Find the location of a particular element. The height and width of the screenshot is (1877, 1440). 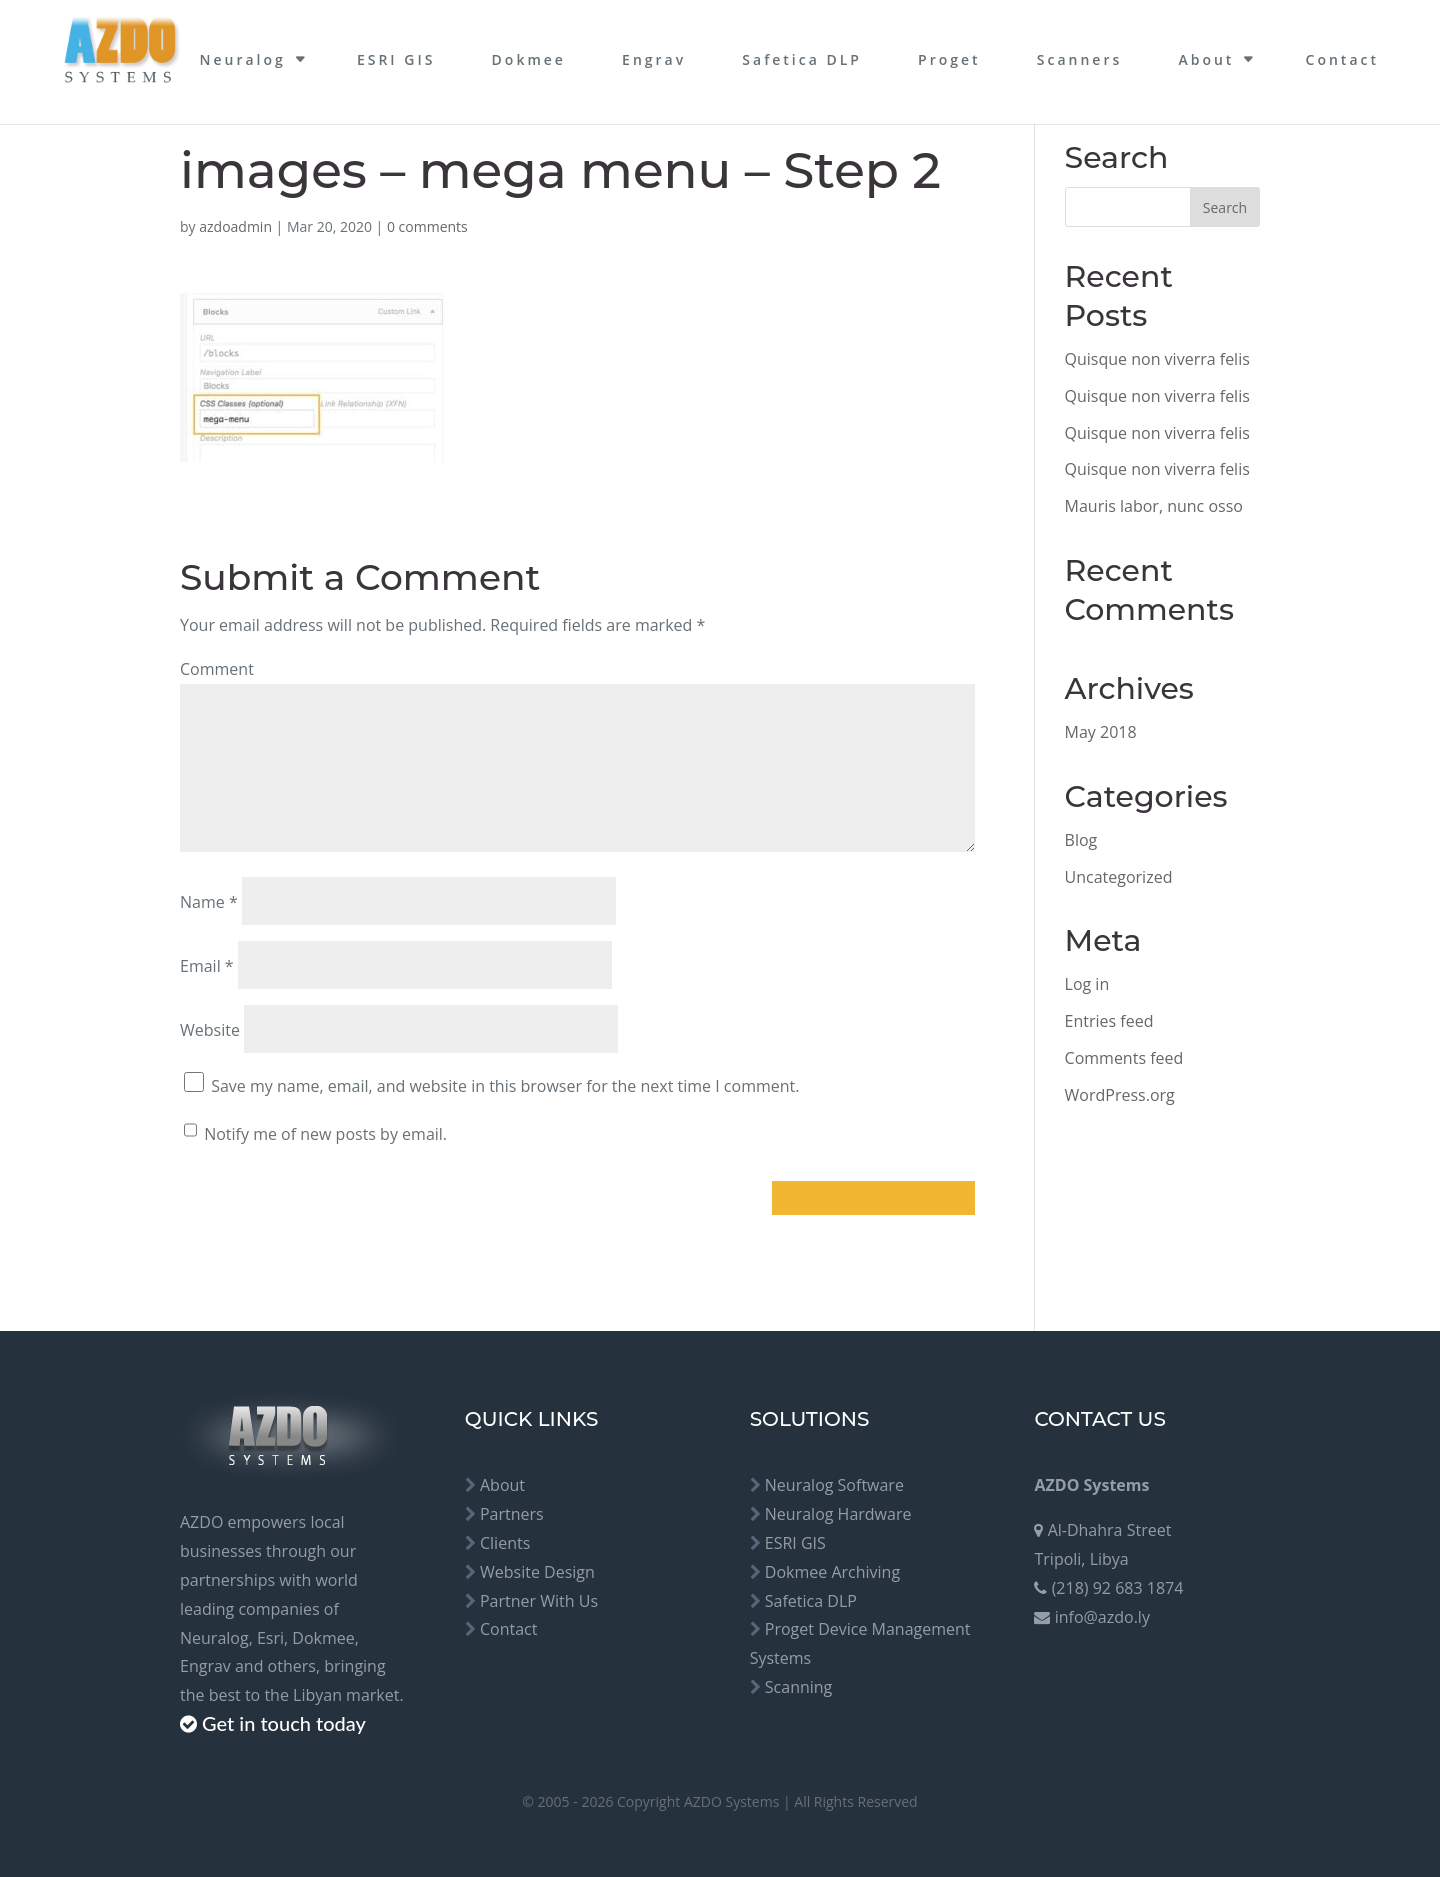

0 comments is located at coordinates (427, 226).